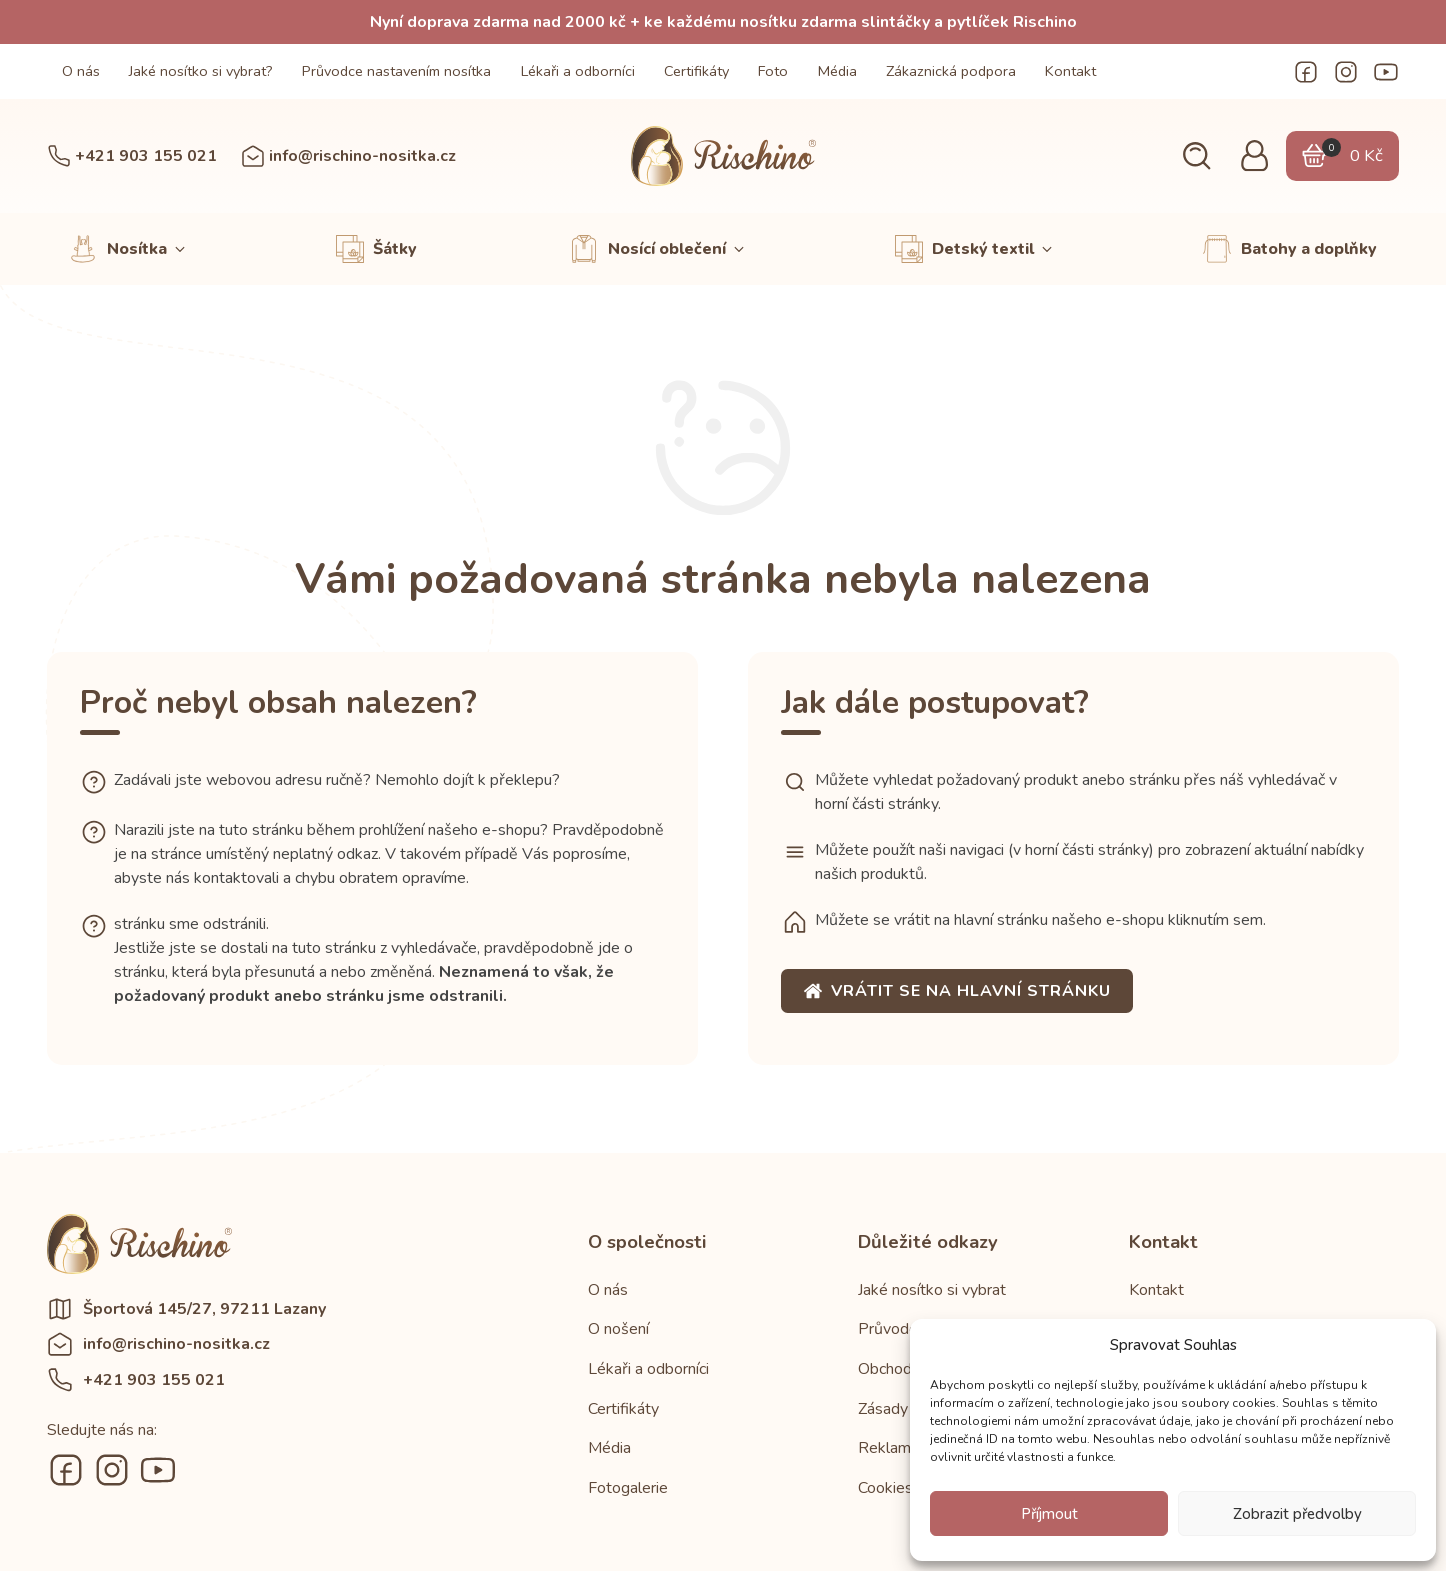 This screenshot has height=1571, width=1446. Describe the element at coordinates (618, 1329) in the screenshot. I see `O nošení` at that location.